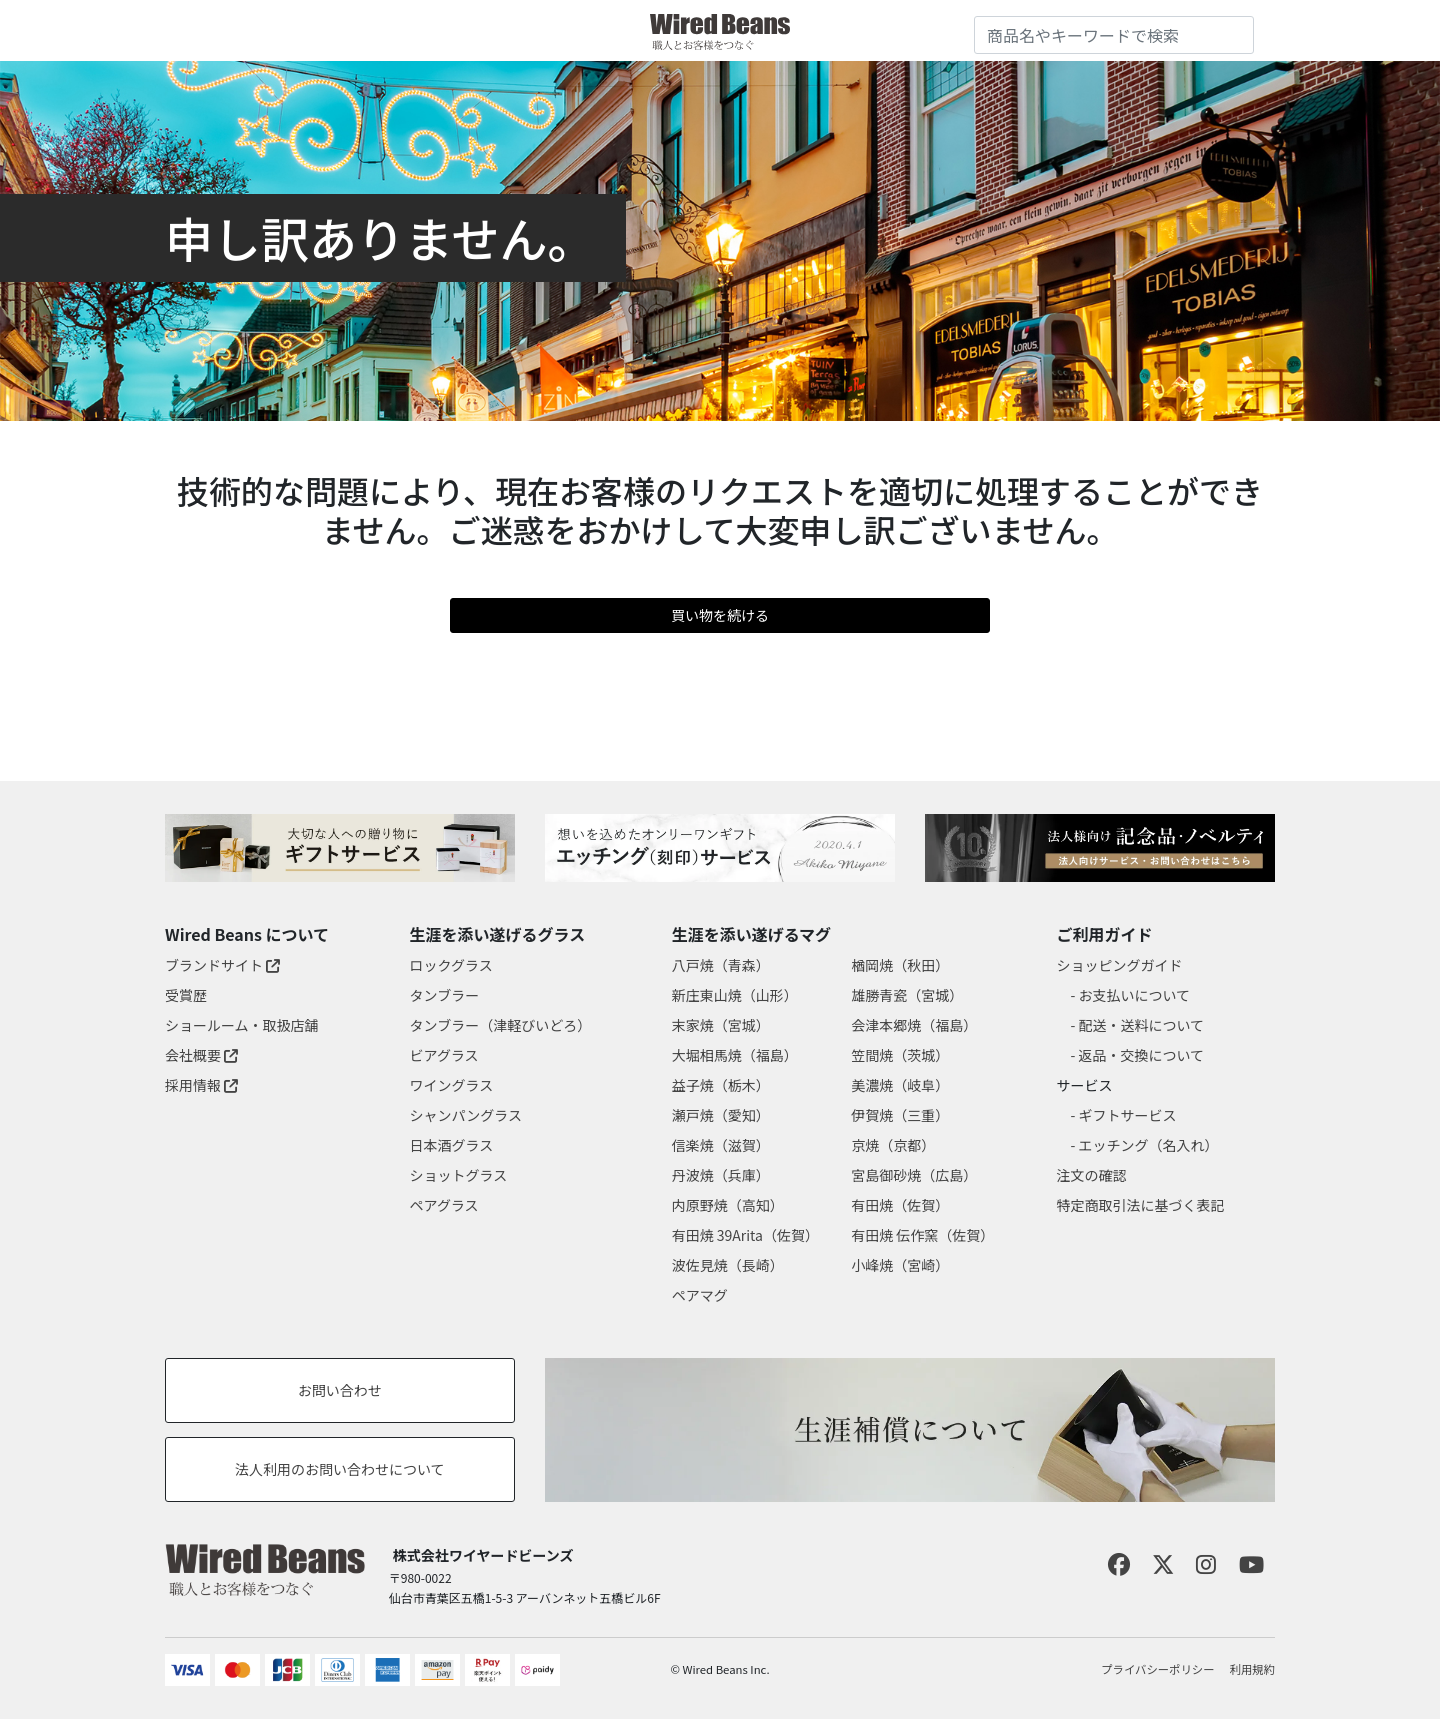  I want to click on 小峰焼（宮崎）, so click(900, 1265).